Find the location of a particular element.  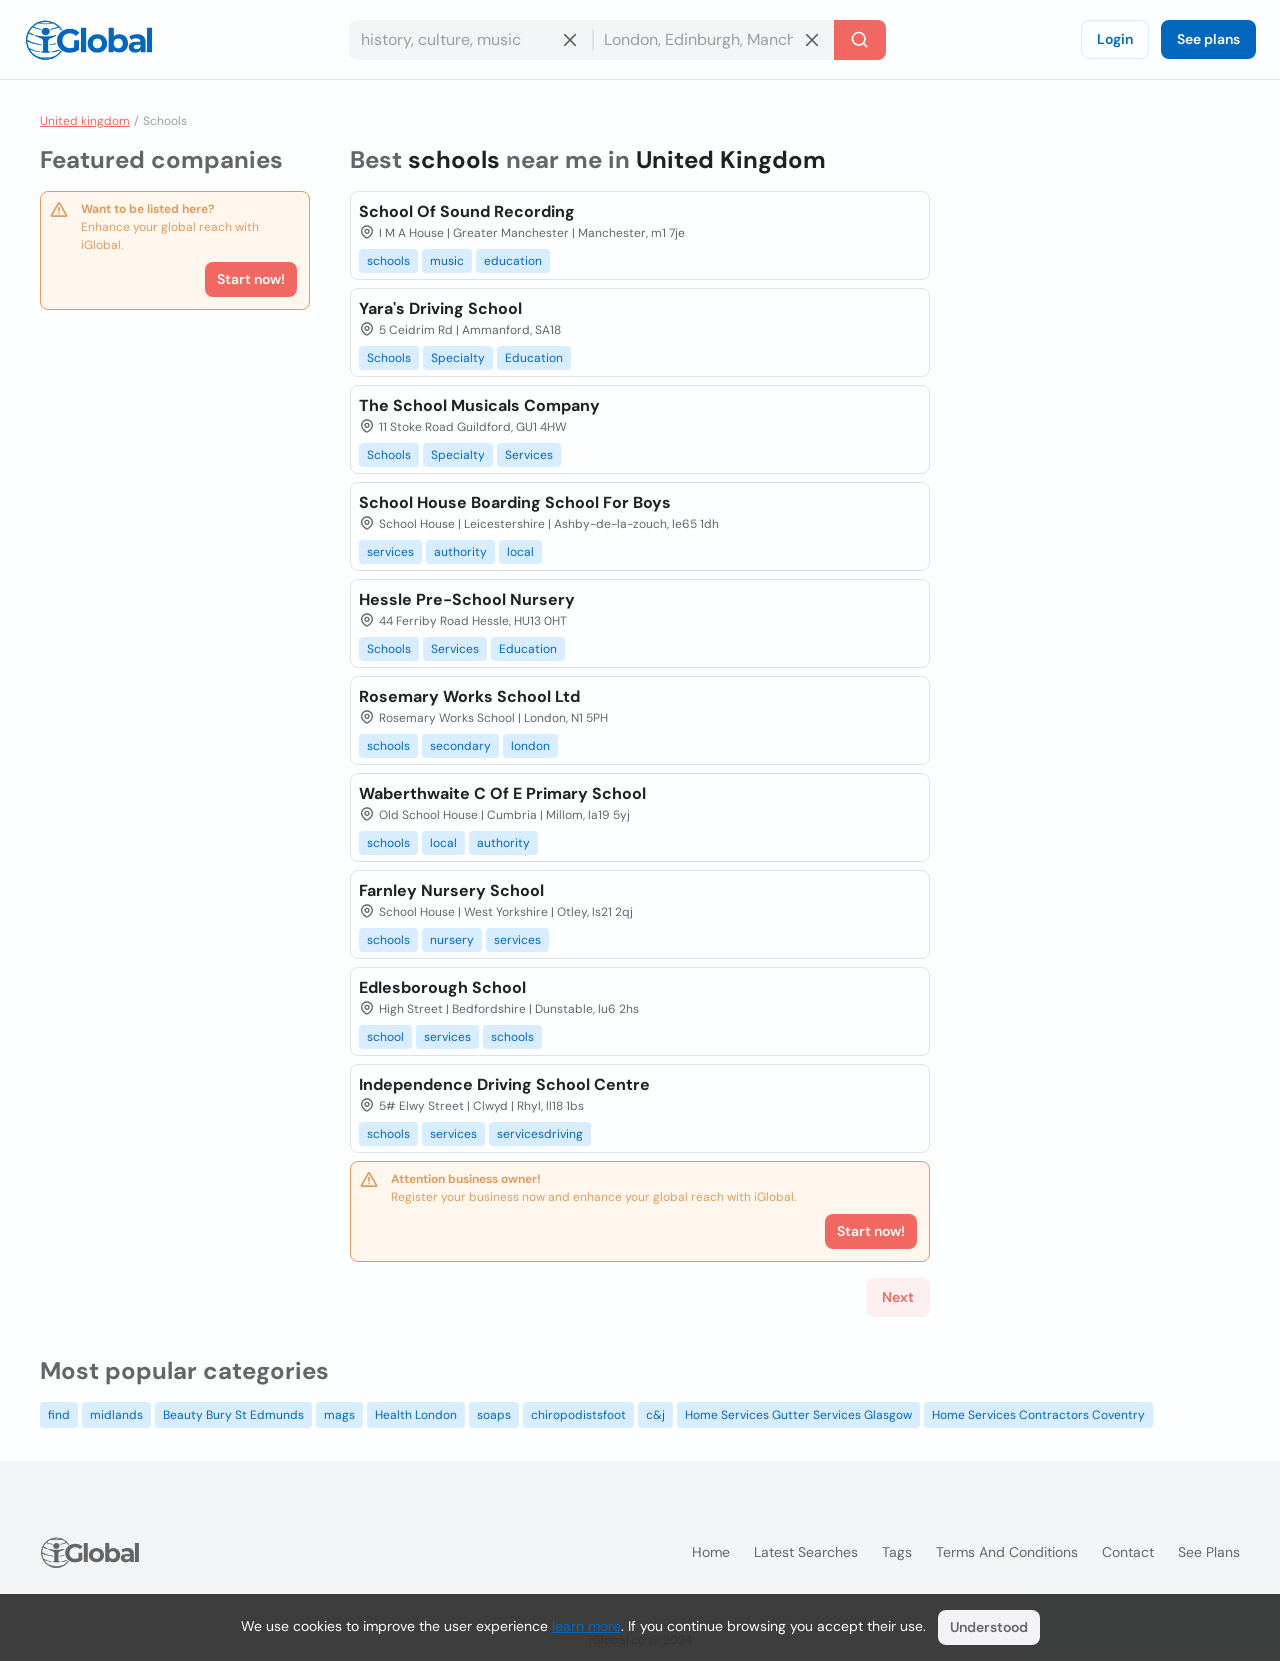

The School Musicals Company is located at coordinates (479, 405).